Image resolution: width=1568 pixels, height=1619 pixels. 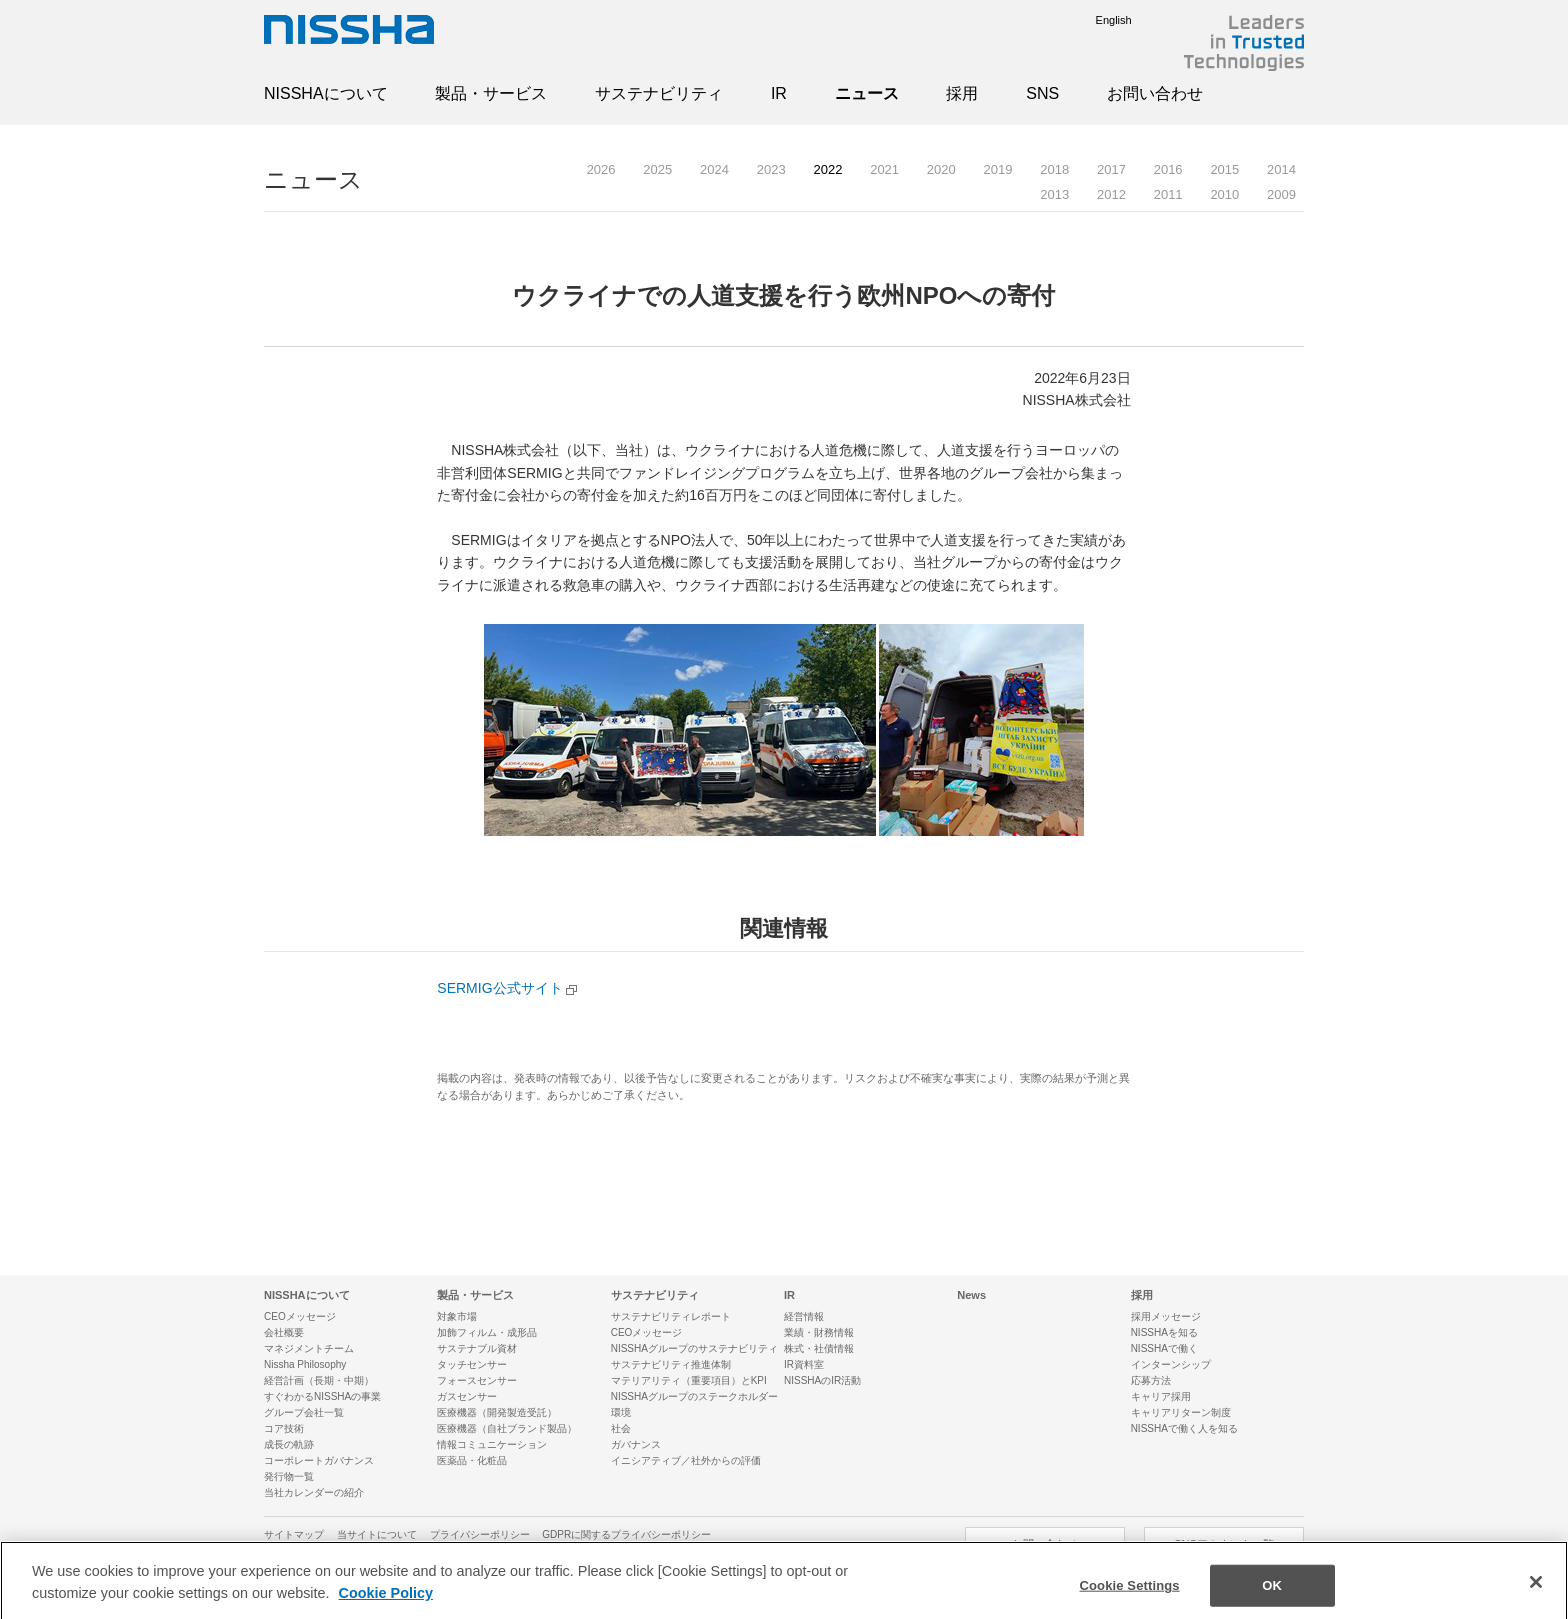 I want to click on NISSHAグループのステークホルダー, so click(x=694, y=1396).